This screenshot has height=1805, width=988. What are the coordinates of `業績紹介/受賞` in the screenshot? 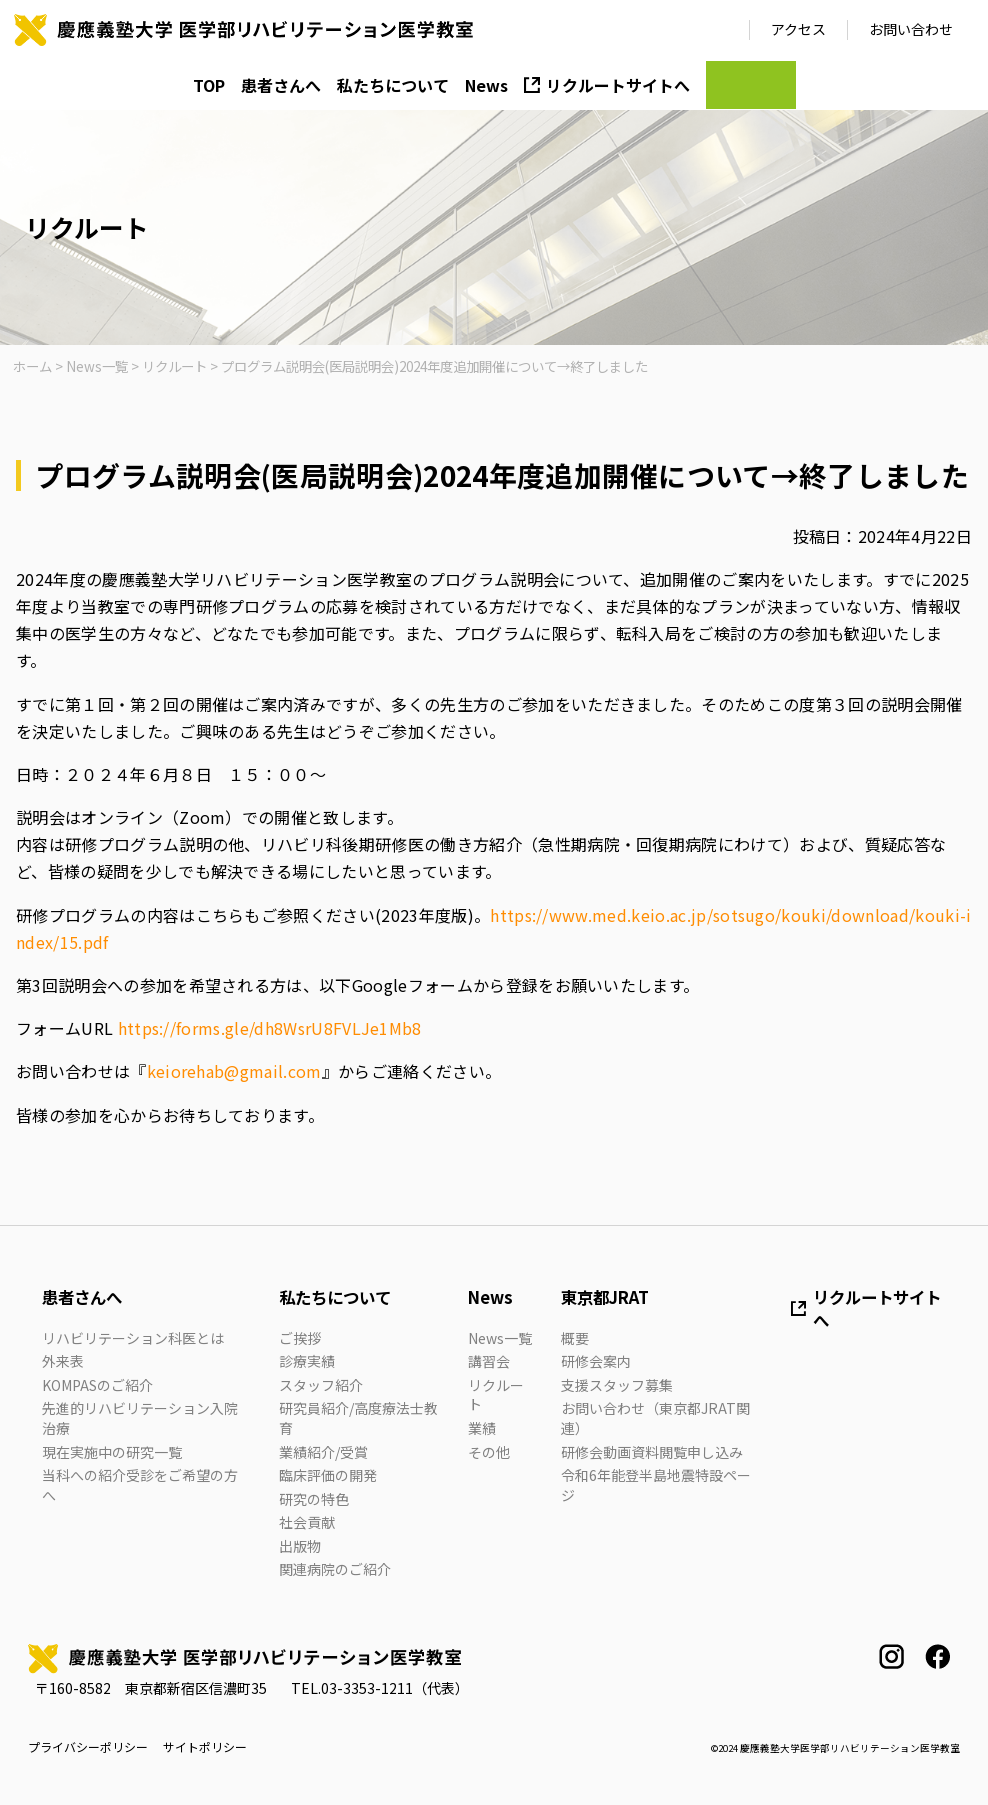 It's located at (323, 1452).